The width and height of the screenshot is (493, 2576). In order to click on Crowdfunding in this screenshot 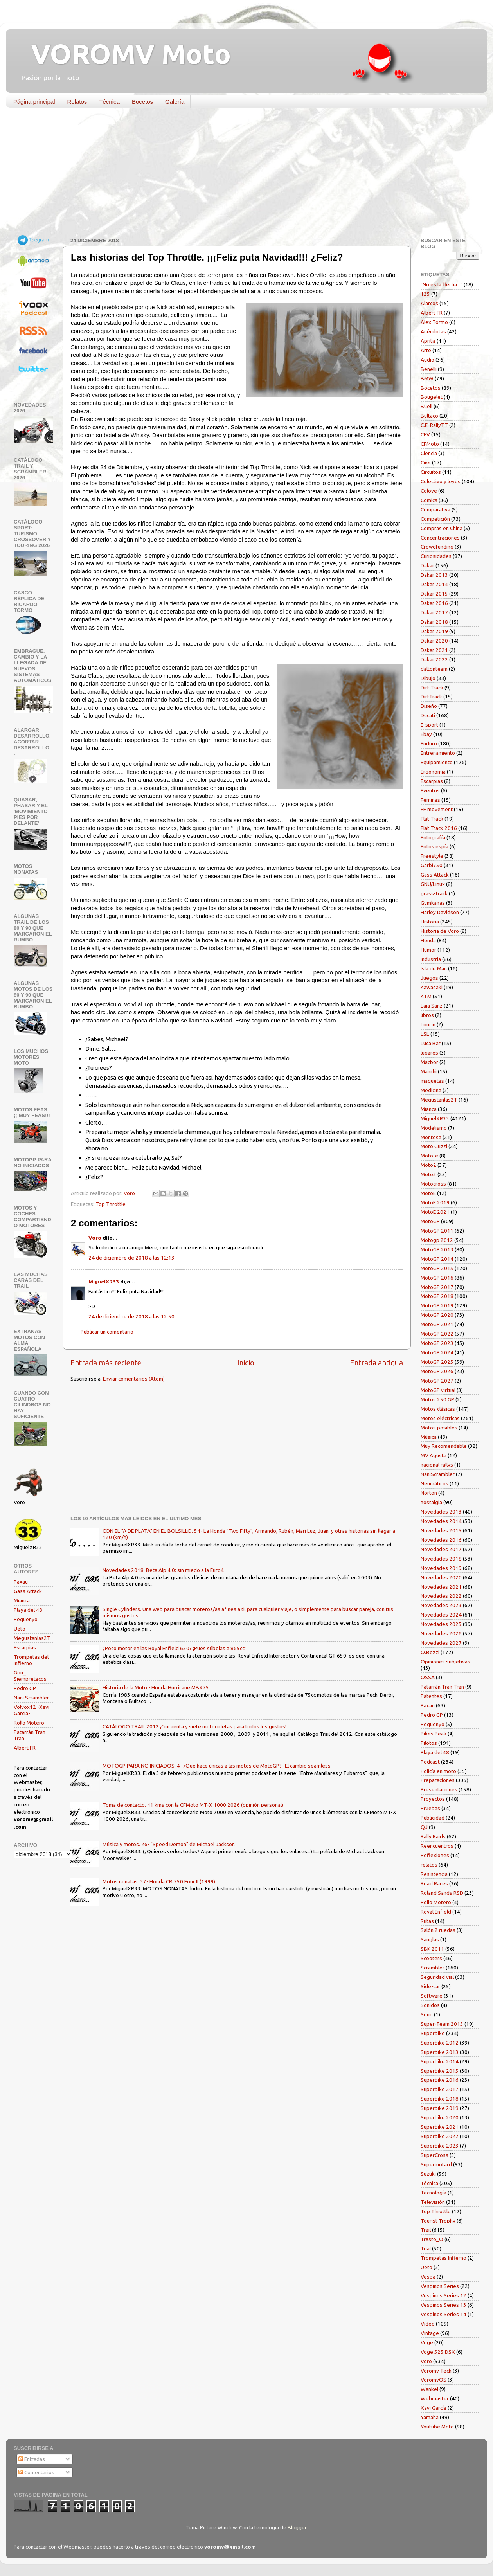, I will do `click(437, 547)`.